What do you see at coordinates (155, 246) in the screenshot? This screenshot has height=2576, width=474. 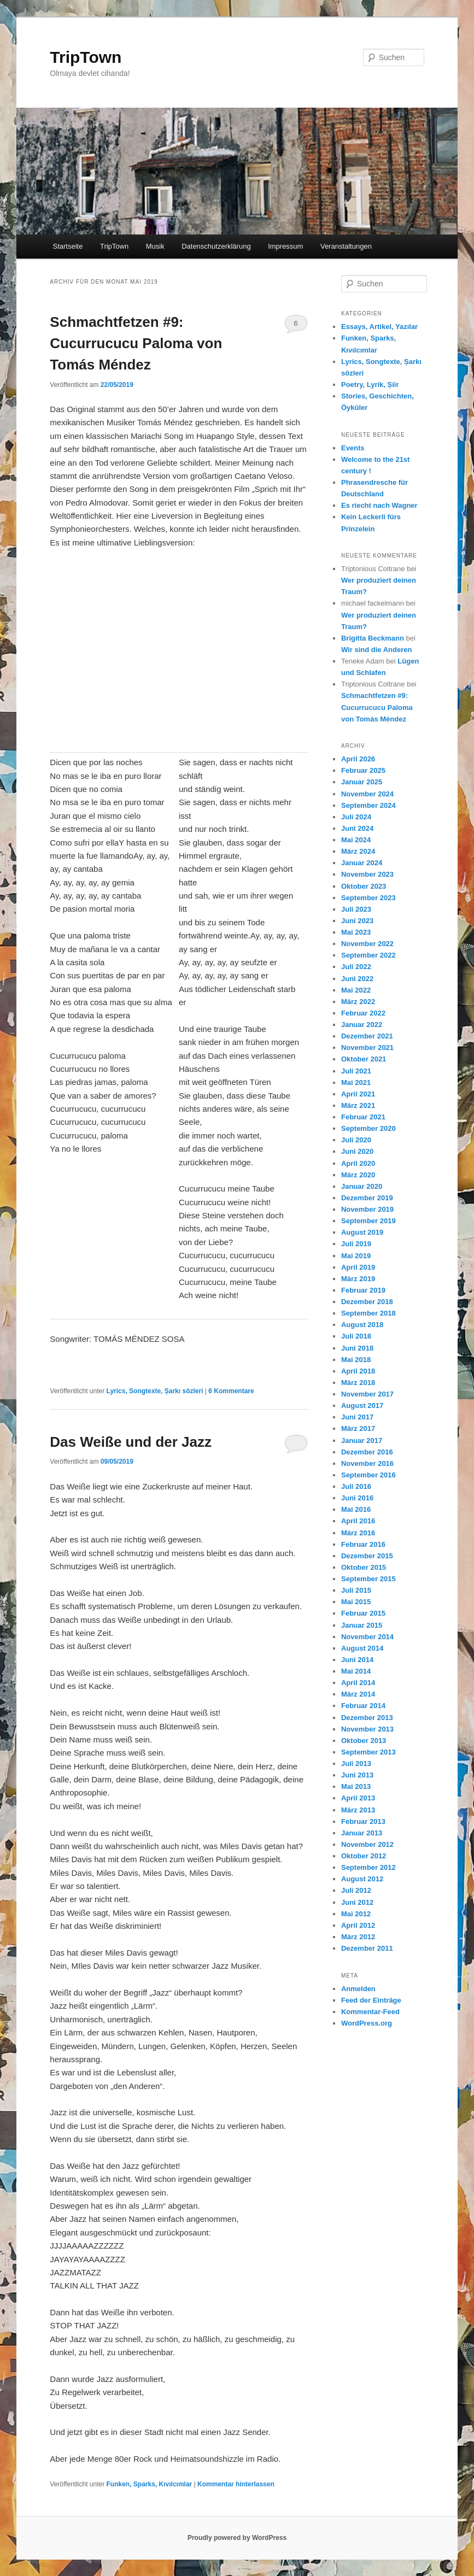 I see `Musik` at bounding box center [155, 246].